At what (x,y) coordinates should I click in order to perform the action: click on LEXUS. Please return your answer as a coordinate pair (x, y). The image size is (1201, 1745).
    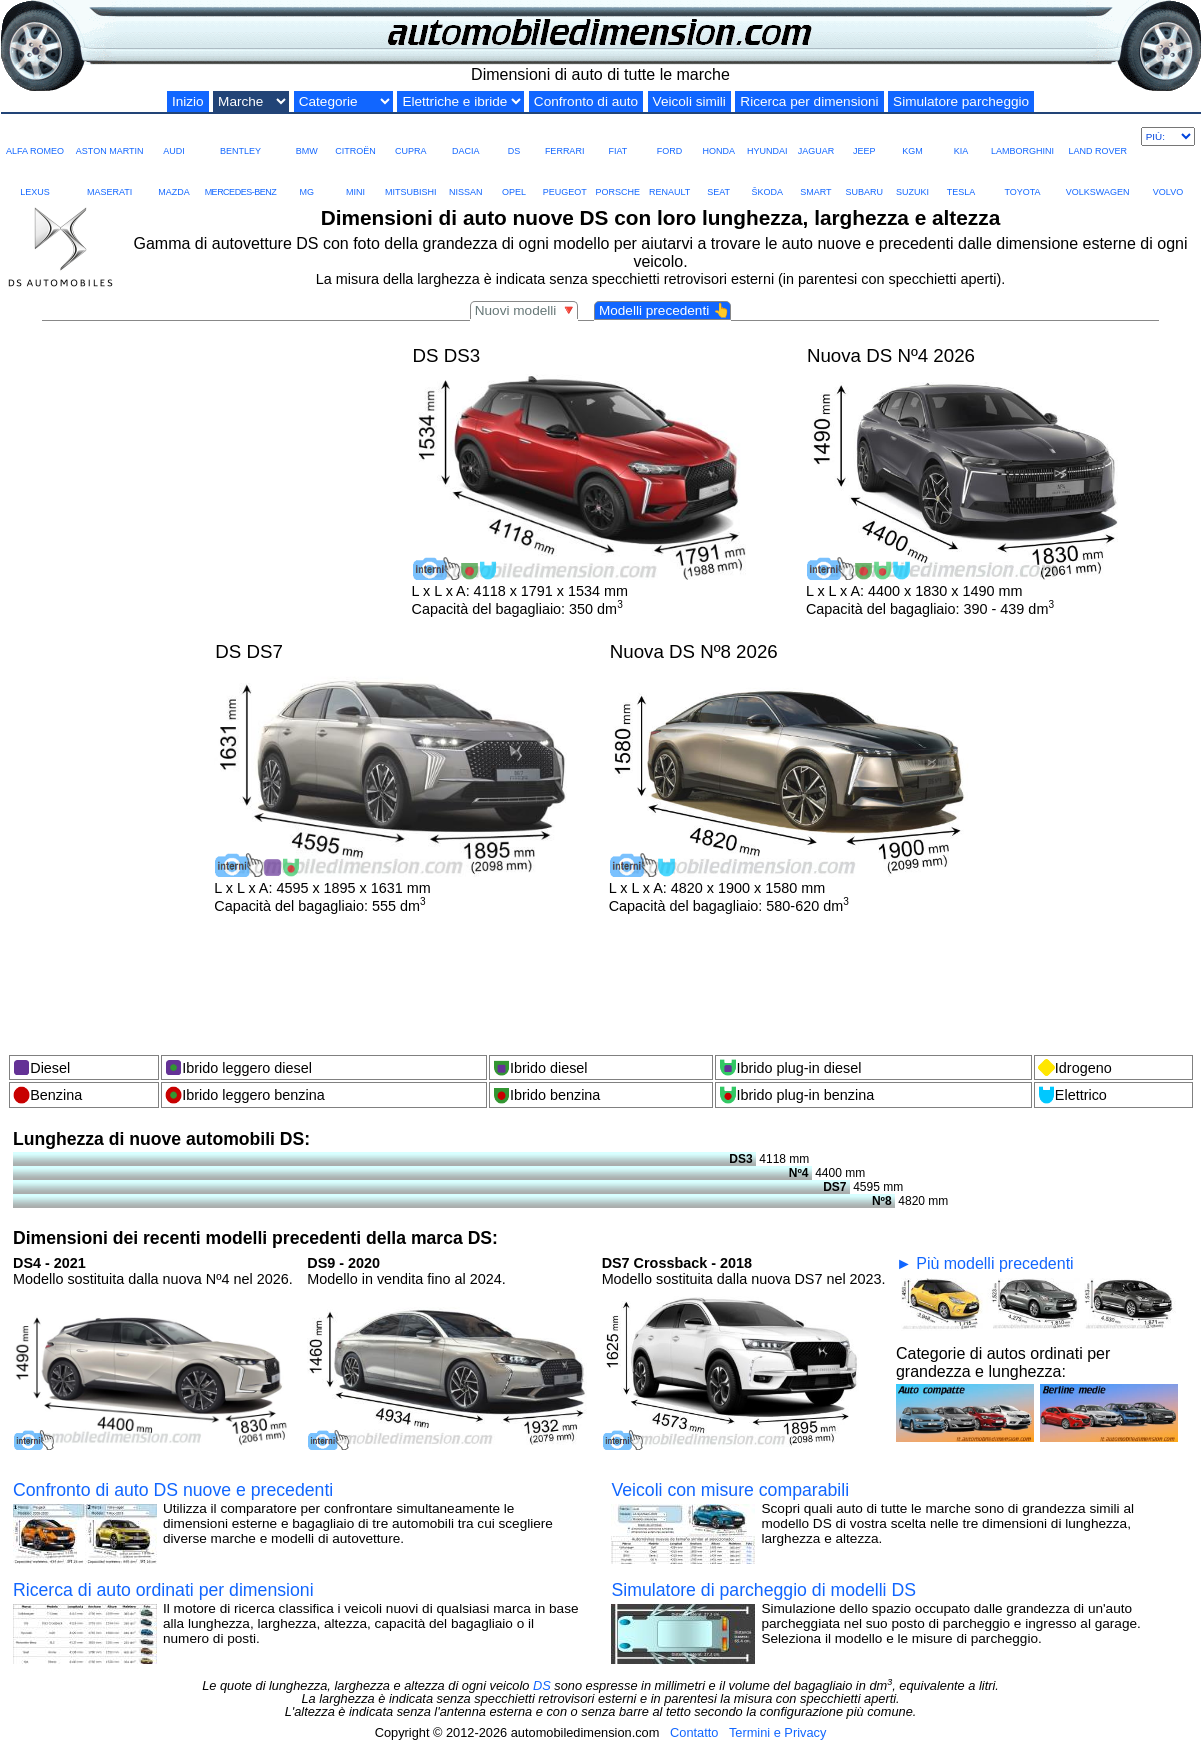
    Looking at the image, I should click on (35, 177).